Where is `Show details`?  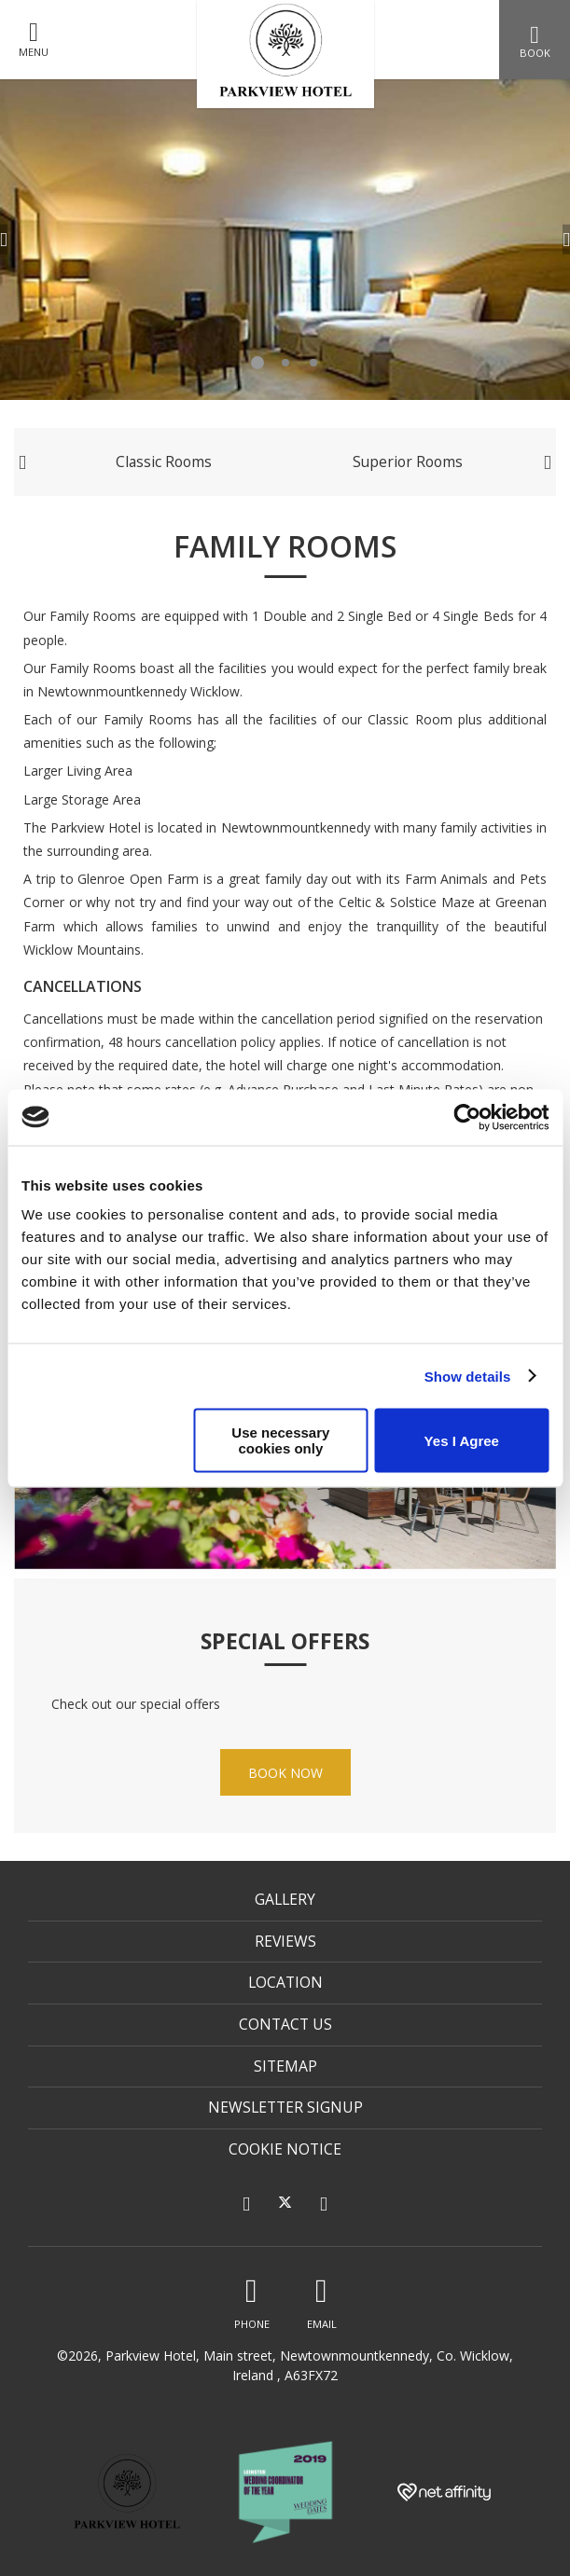
Show details is located at coordinates (467, 1376).